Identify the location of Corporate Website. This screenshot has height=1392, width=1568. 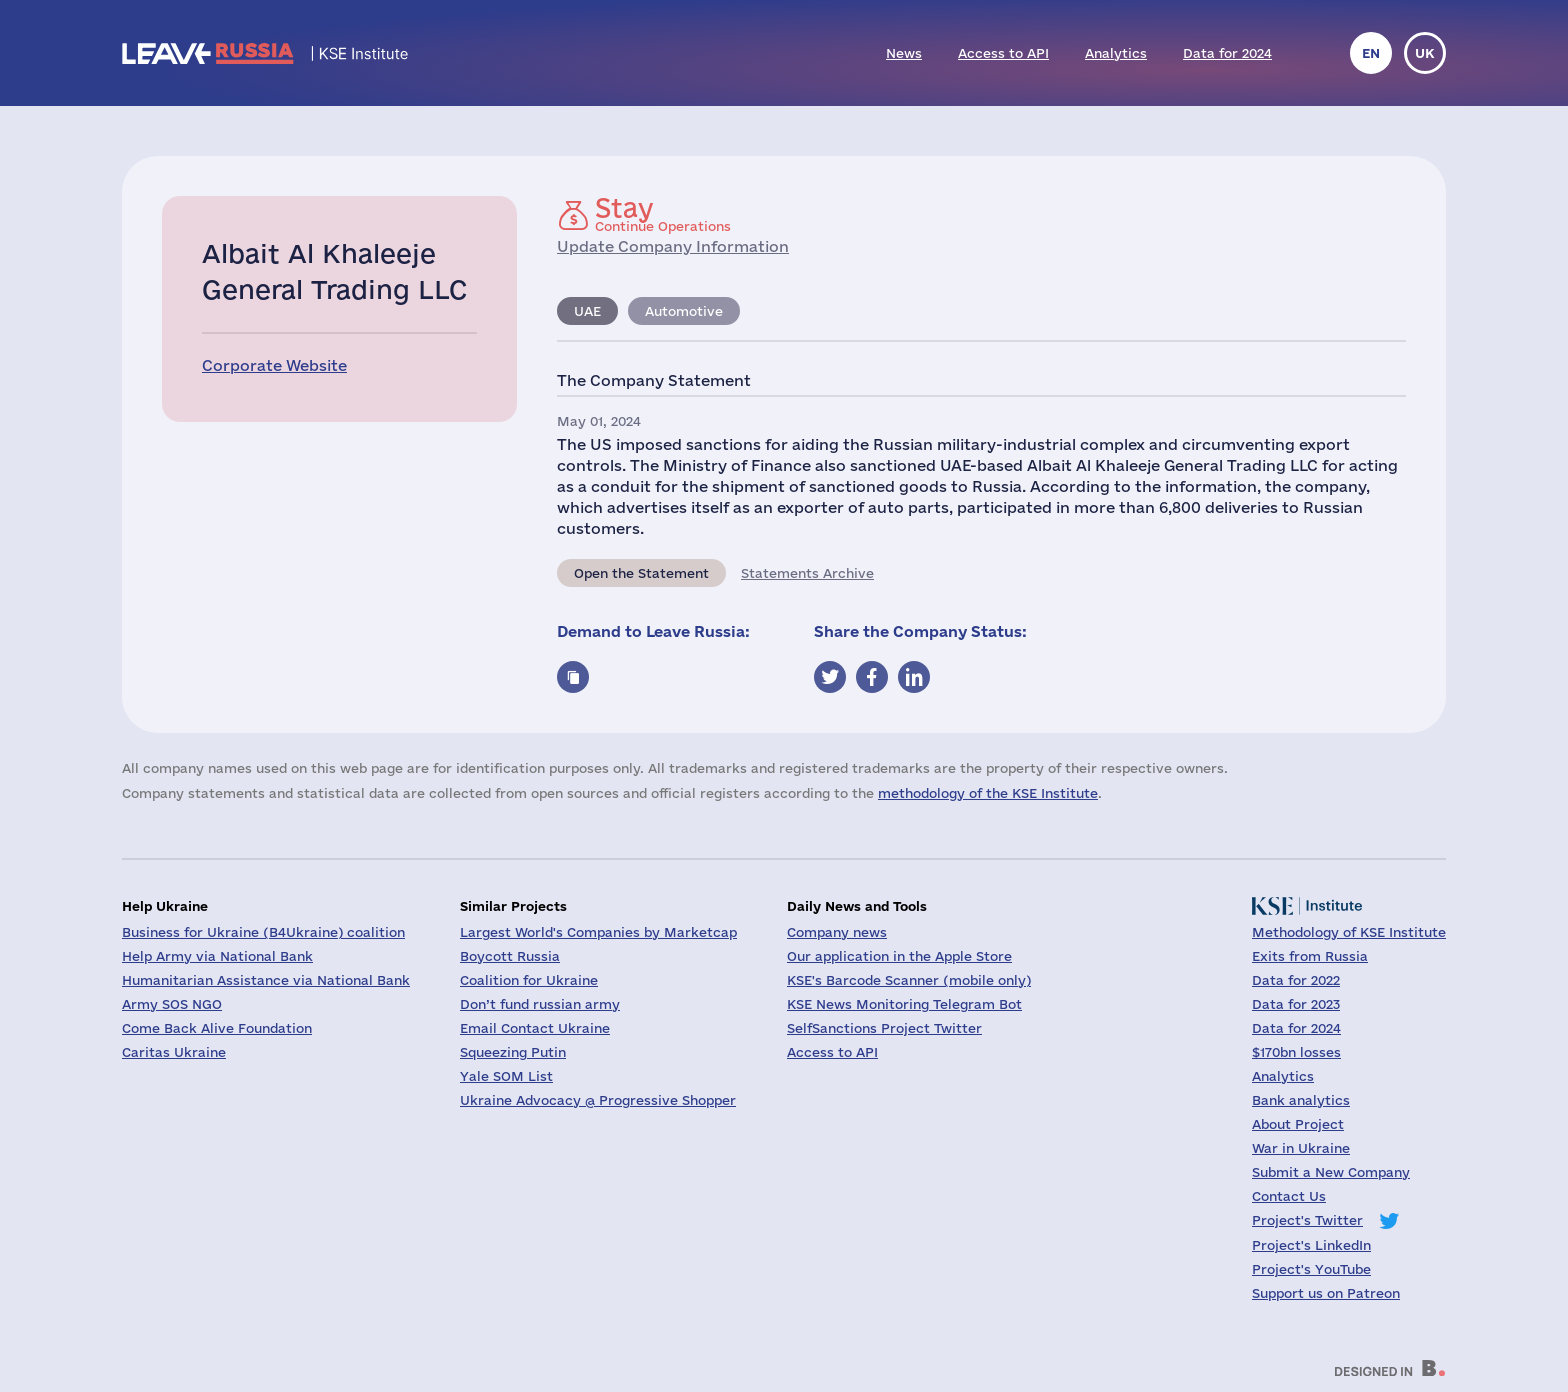
(274, 365).